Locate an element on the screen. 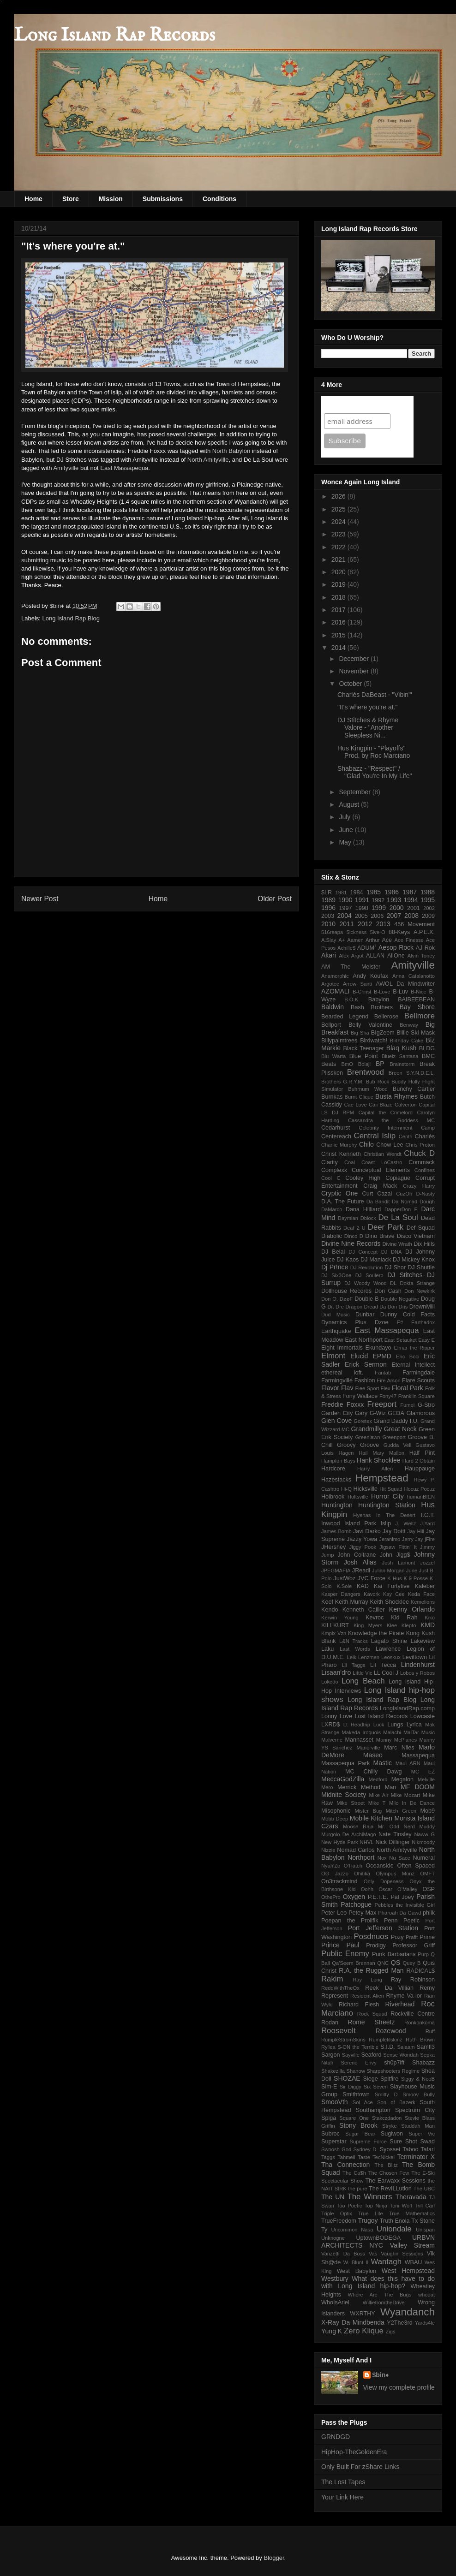  The Winners is located at coordinates (369, 2196).